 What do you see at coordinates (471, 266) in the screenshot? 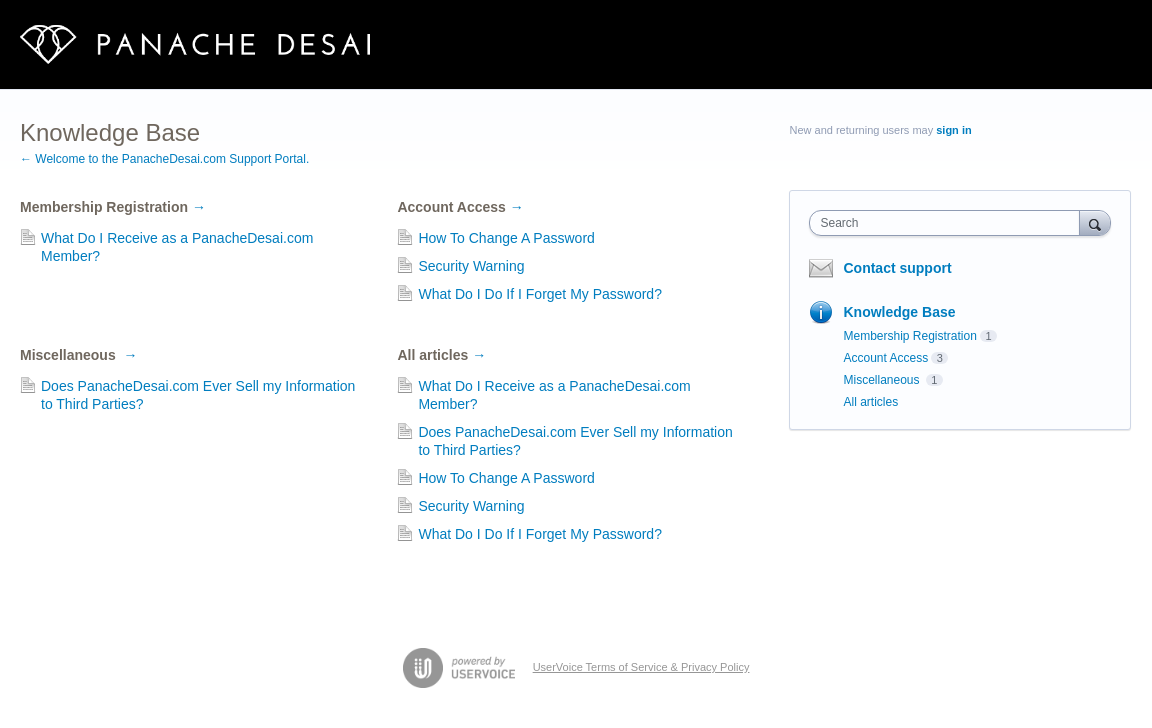
I see `Security Warning` at bounding box center [471, 266].